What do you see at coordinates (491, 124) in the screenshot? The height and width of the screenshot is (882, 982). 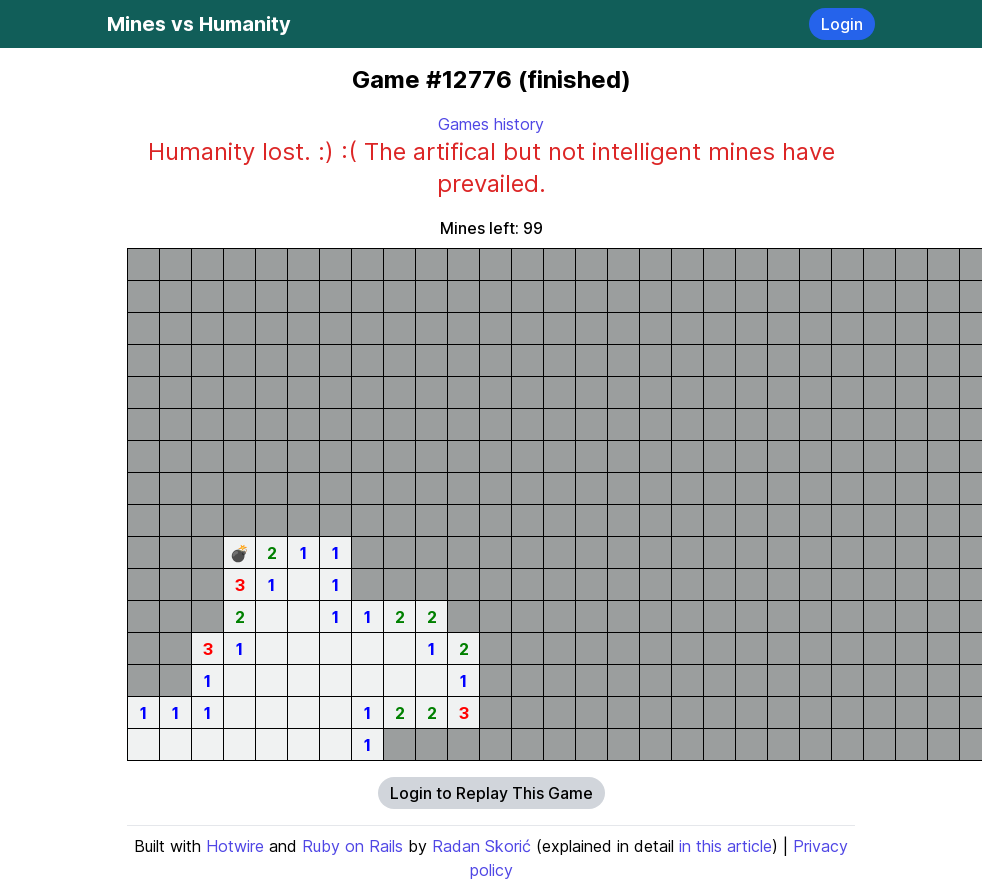 I see `Games history` at bounding box center [491, 124].